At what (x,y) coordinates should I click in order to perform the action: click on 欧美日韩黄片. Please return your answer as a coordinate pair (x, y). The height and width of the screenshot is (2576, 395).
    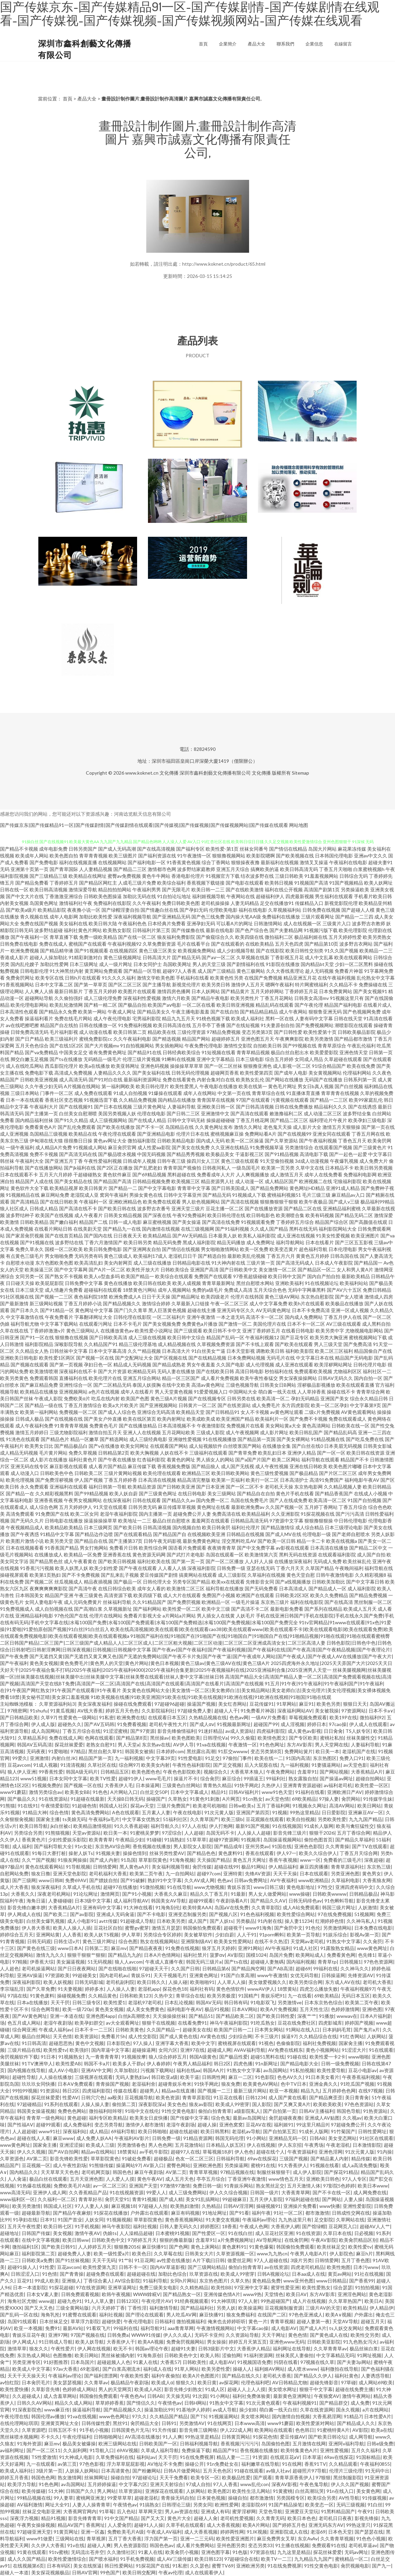
    Looking at the image, I should click on (93, 1188).